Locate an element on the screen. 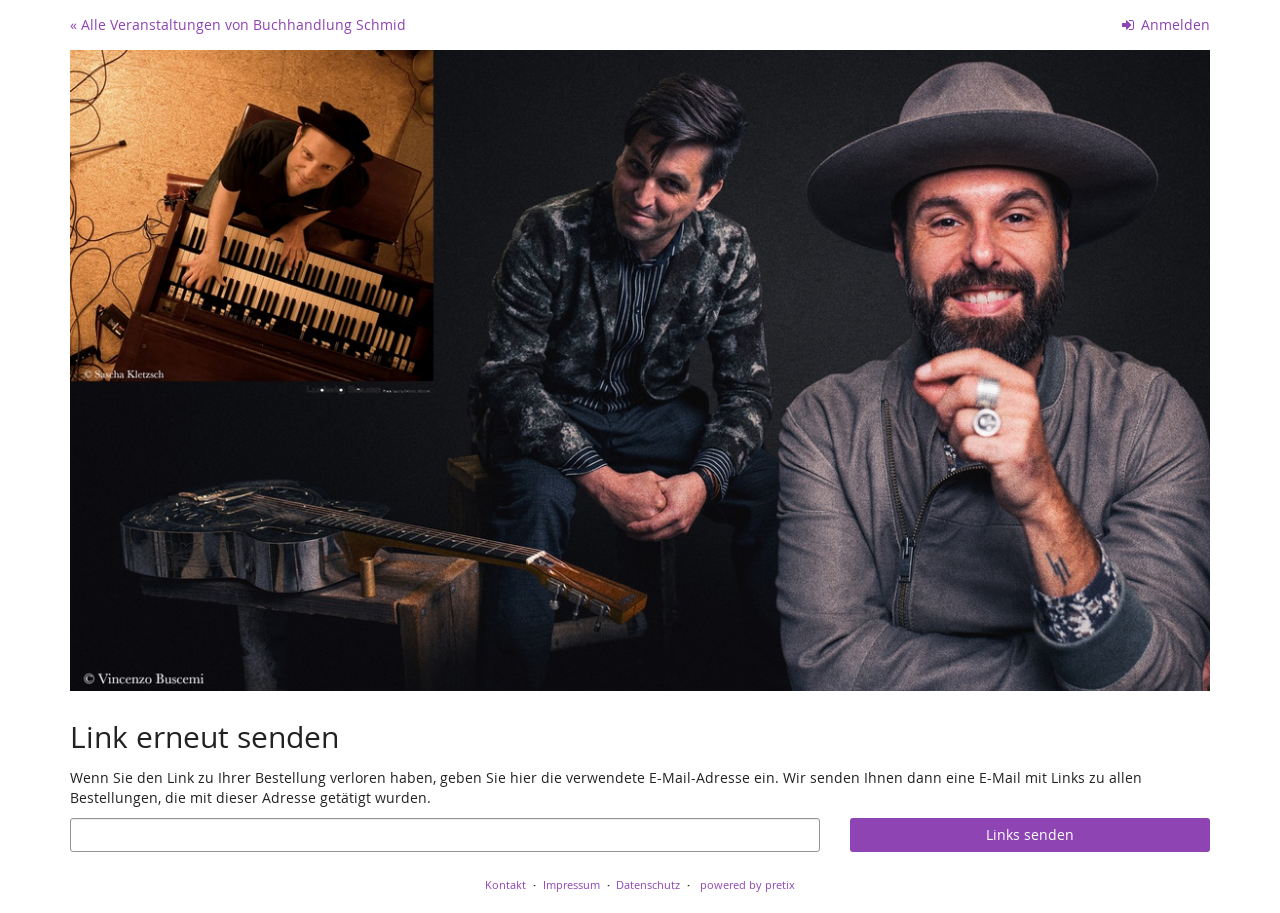  Kontakt is located at coordinates (505, 884).